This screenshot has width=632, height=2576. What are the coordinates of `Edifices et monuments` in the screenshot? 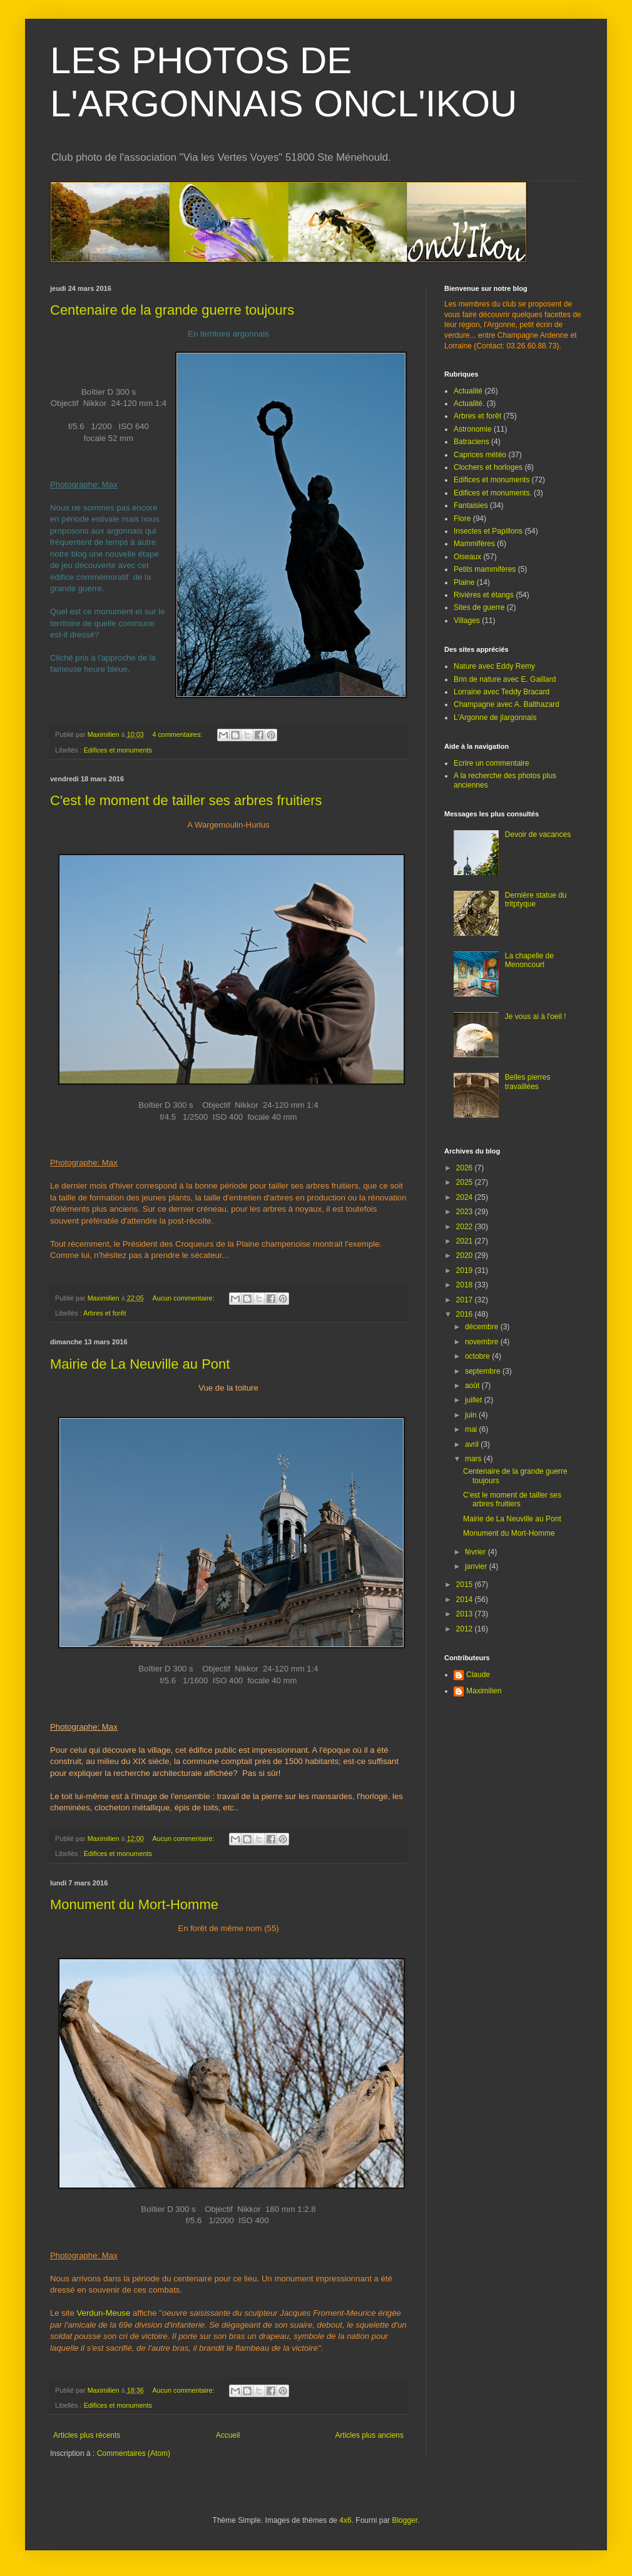 It's located at (118, 750).